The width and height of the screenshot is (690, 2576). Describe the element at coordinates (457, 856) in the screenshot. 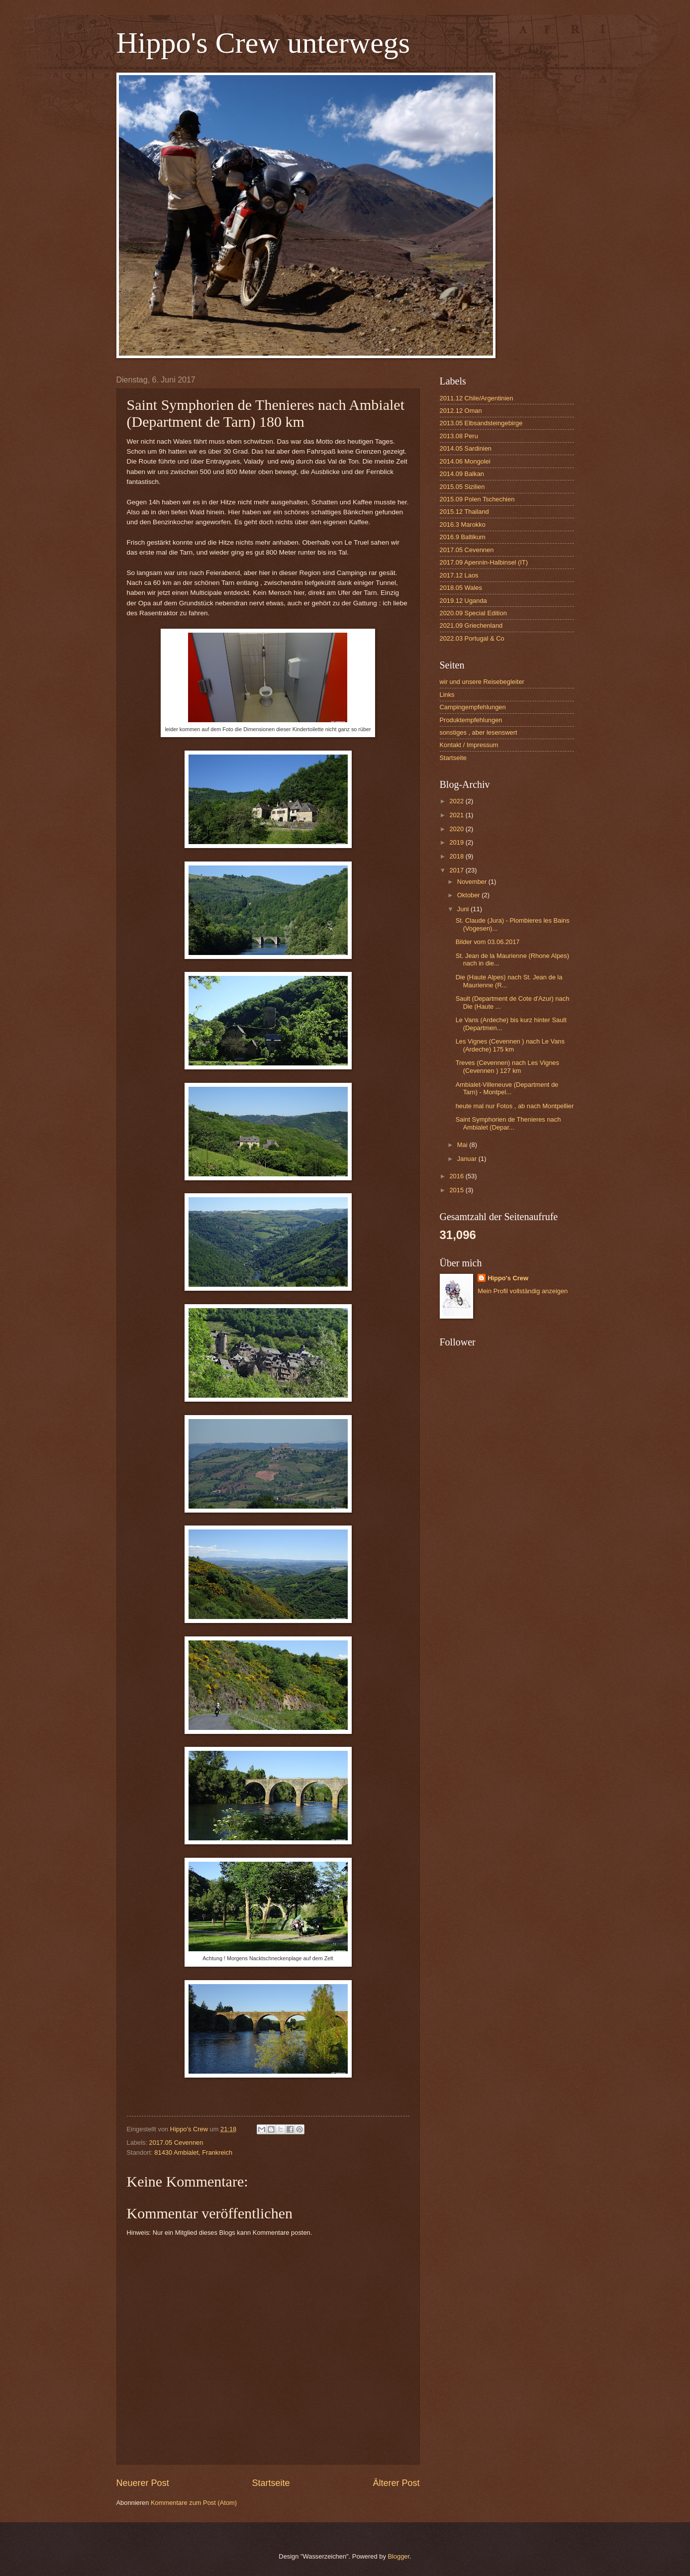

I see `2018` at that location.